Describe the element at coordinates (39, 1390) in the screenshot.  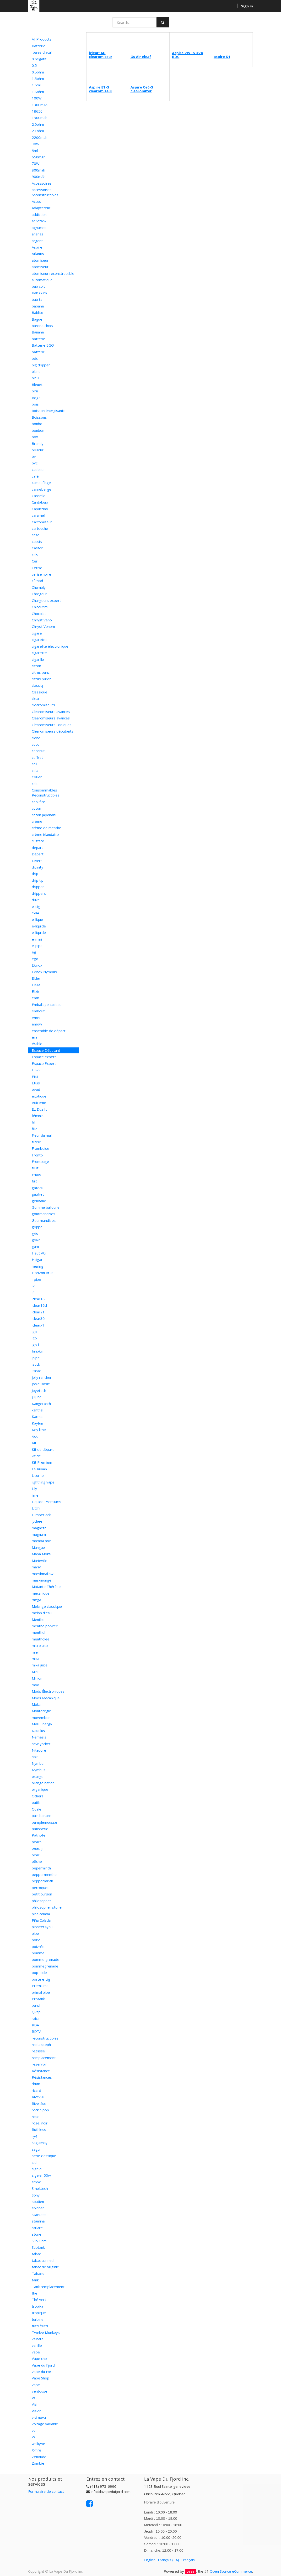
I see `Joyetech` at that location.